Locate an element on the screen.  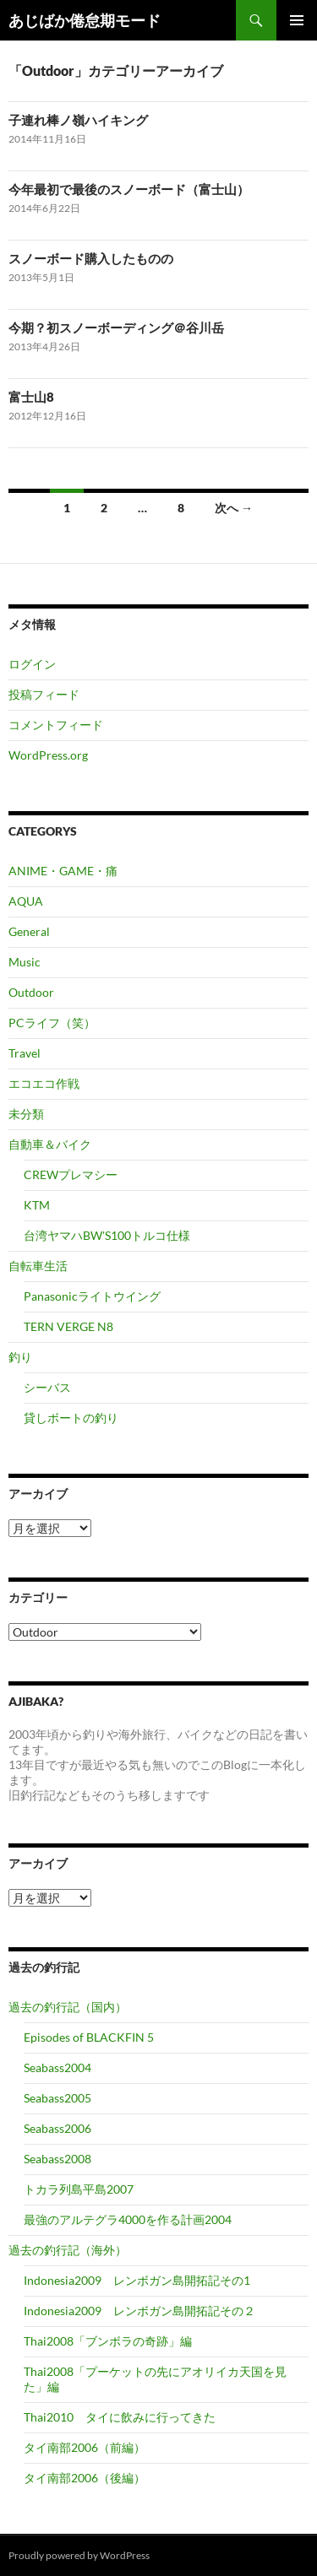
Seabass2006 is located at coordinates (57, 2128).